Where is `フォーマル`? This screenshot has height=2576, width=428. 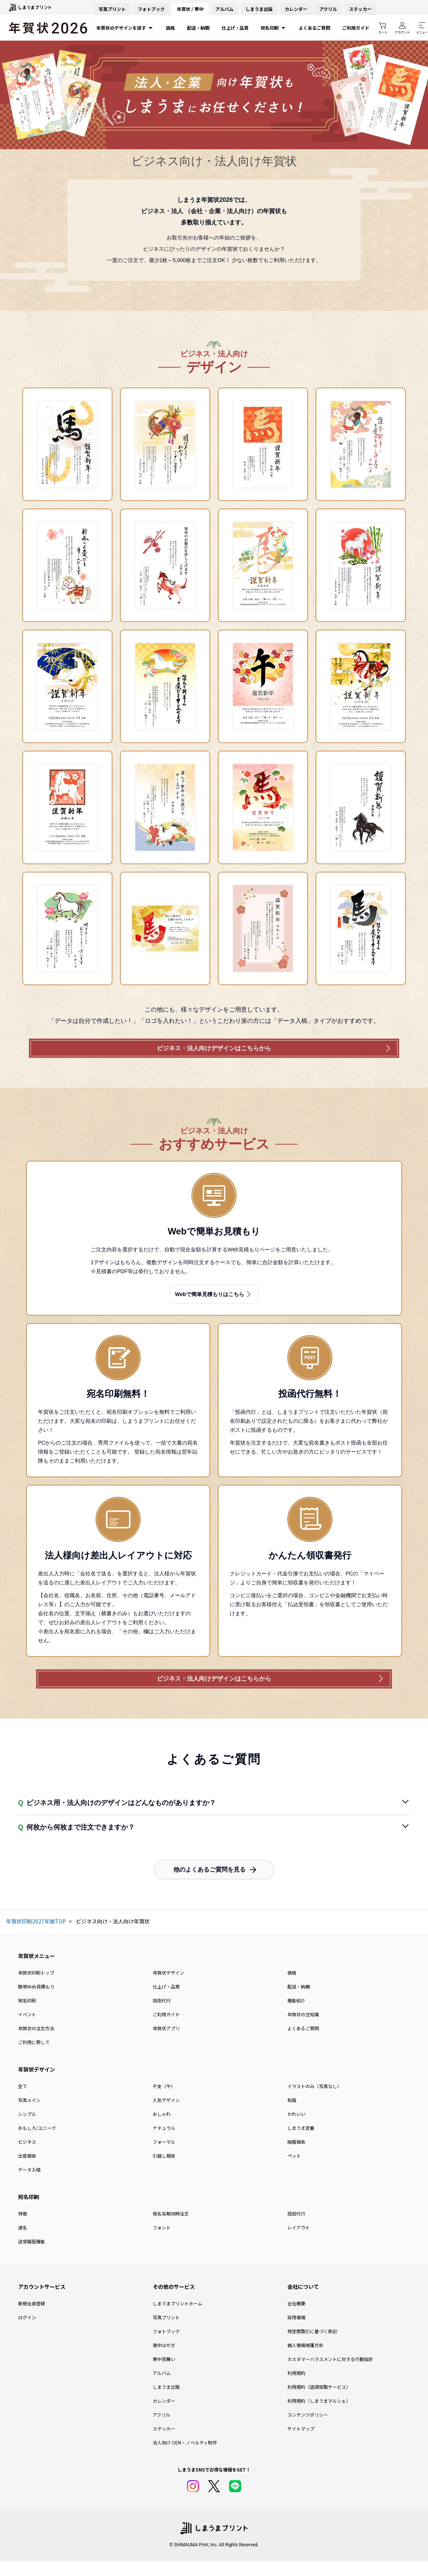 フォーマル is located at coordinates (164, 2157).